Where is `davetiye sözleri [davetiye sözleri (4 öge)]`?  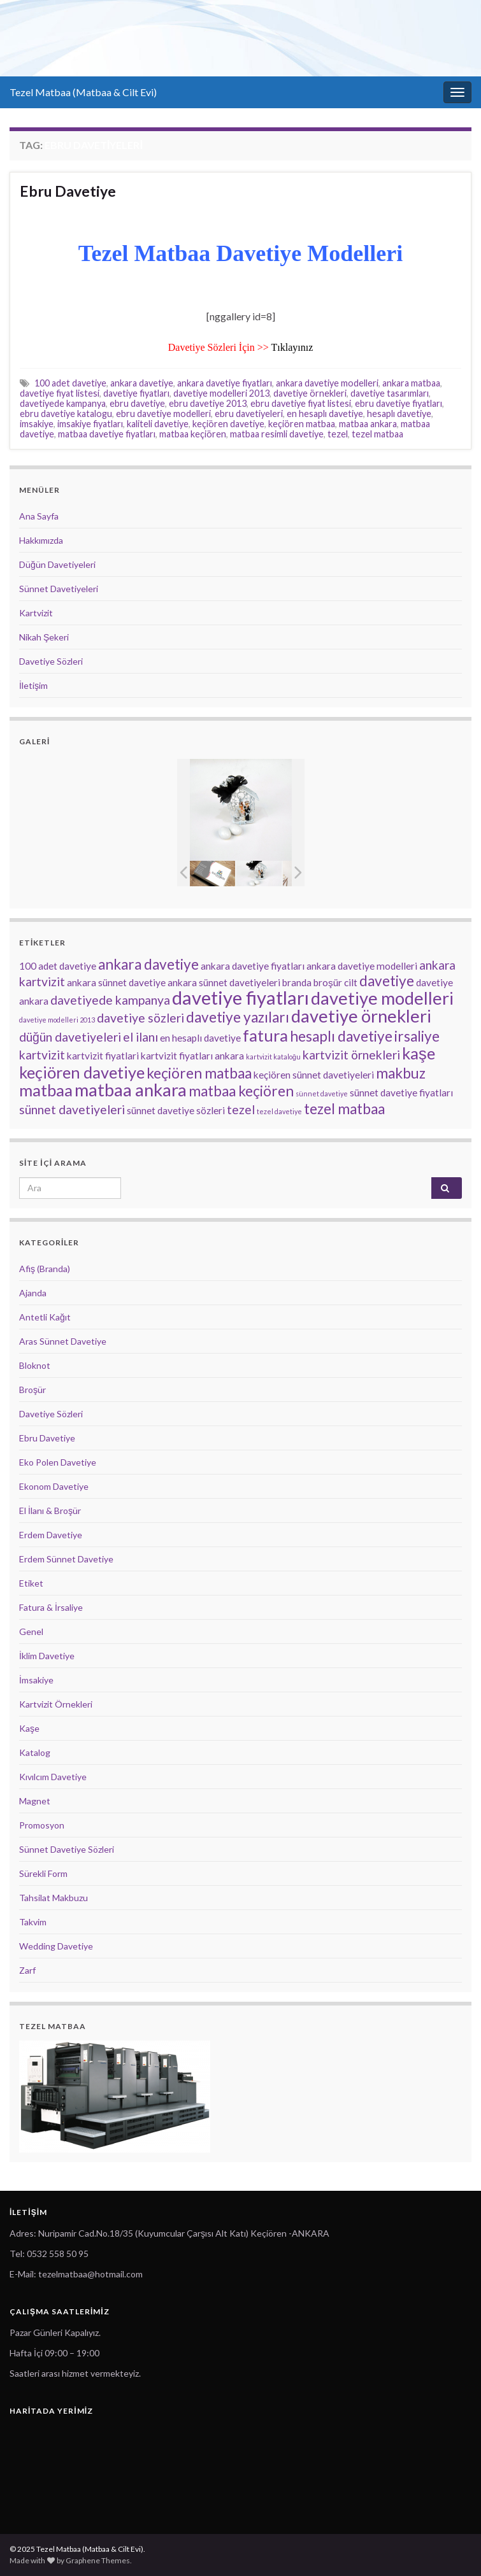
davetiye sözleri [davetiye sözleri (4 öge)] is located at coordinates (140, 1017).